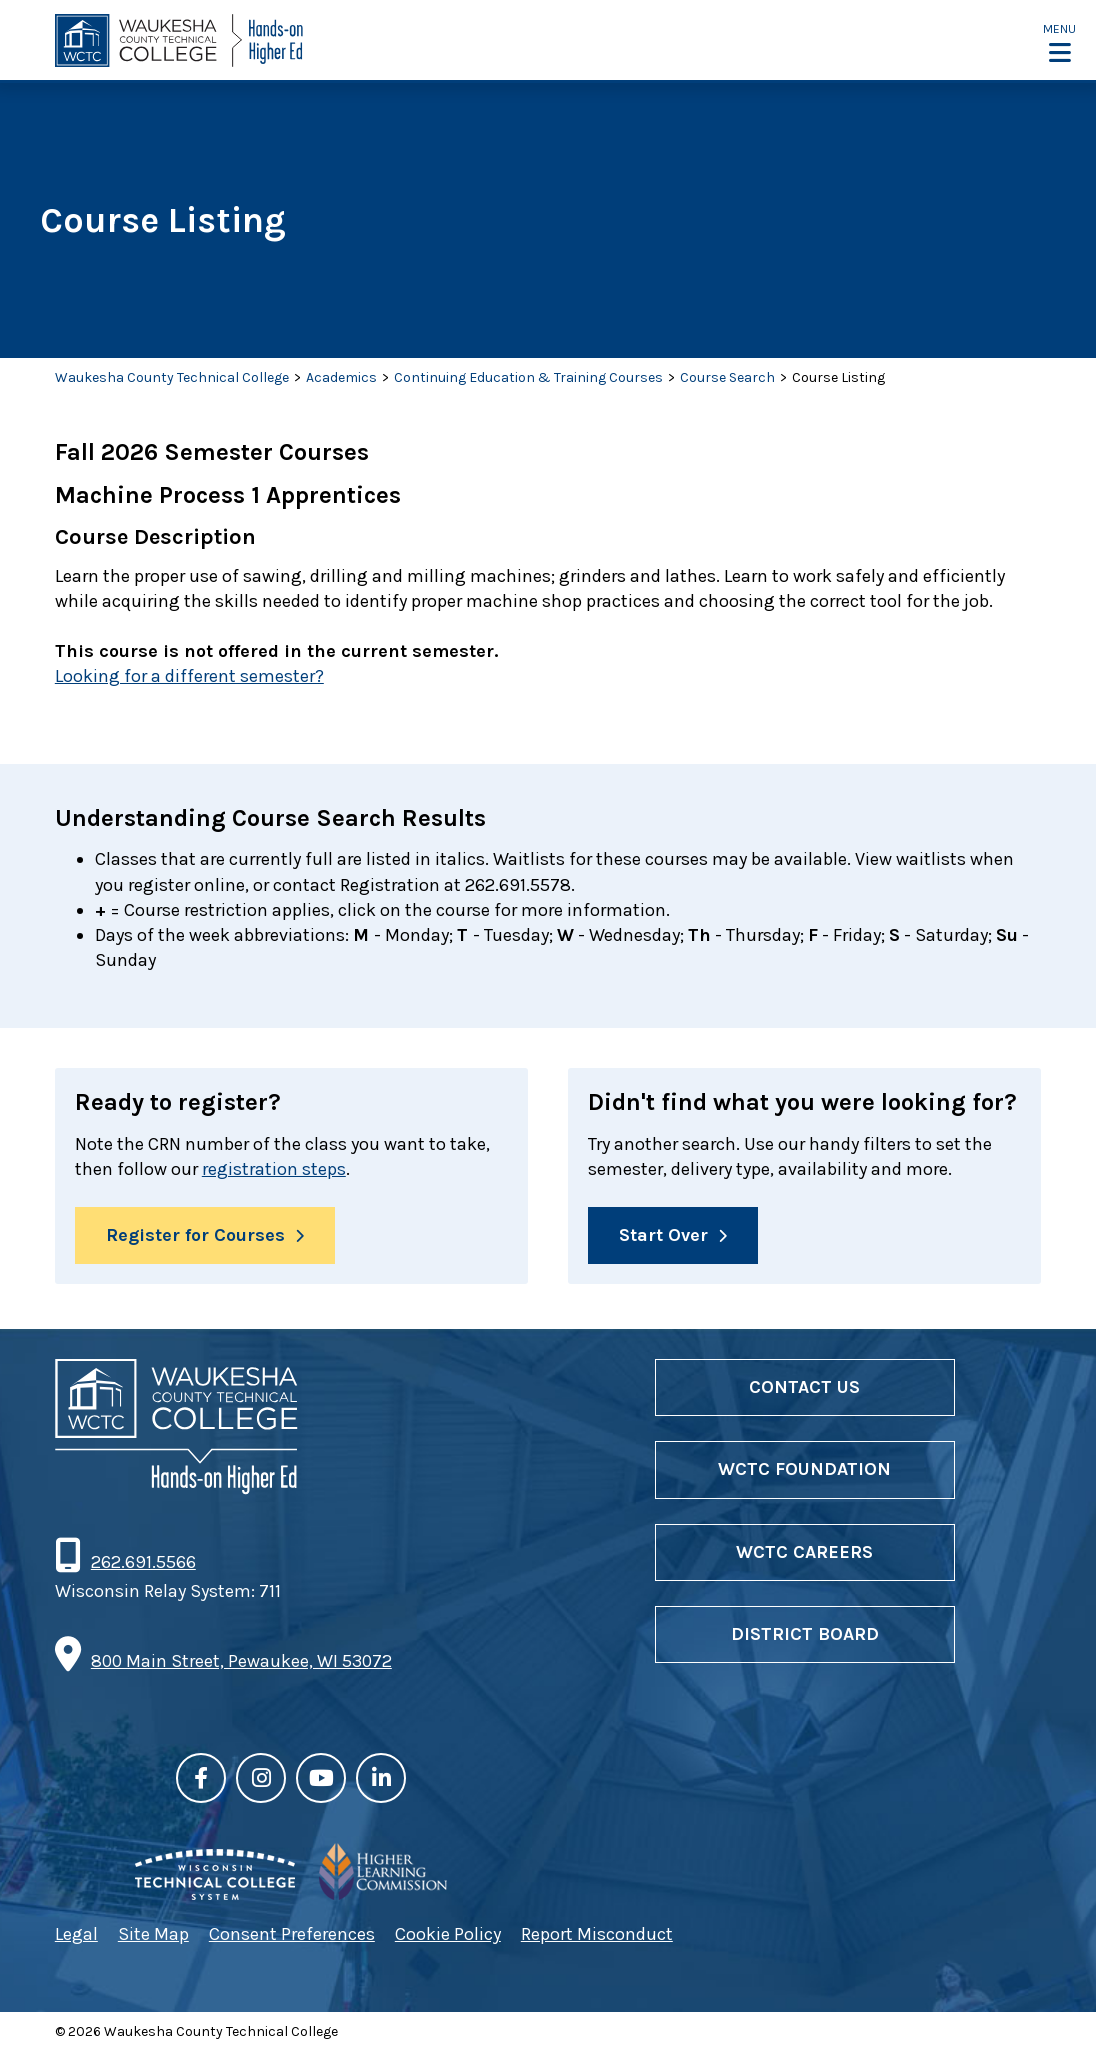 The height and width of the screenshot is (2052, 1096). What do you see at coordinates (727, 377) in the screenshot?
I see `Course Search` at bounding box center [727, 377].